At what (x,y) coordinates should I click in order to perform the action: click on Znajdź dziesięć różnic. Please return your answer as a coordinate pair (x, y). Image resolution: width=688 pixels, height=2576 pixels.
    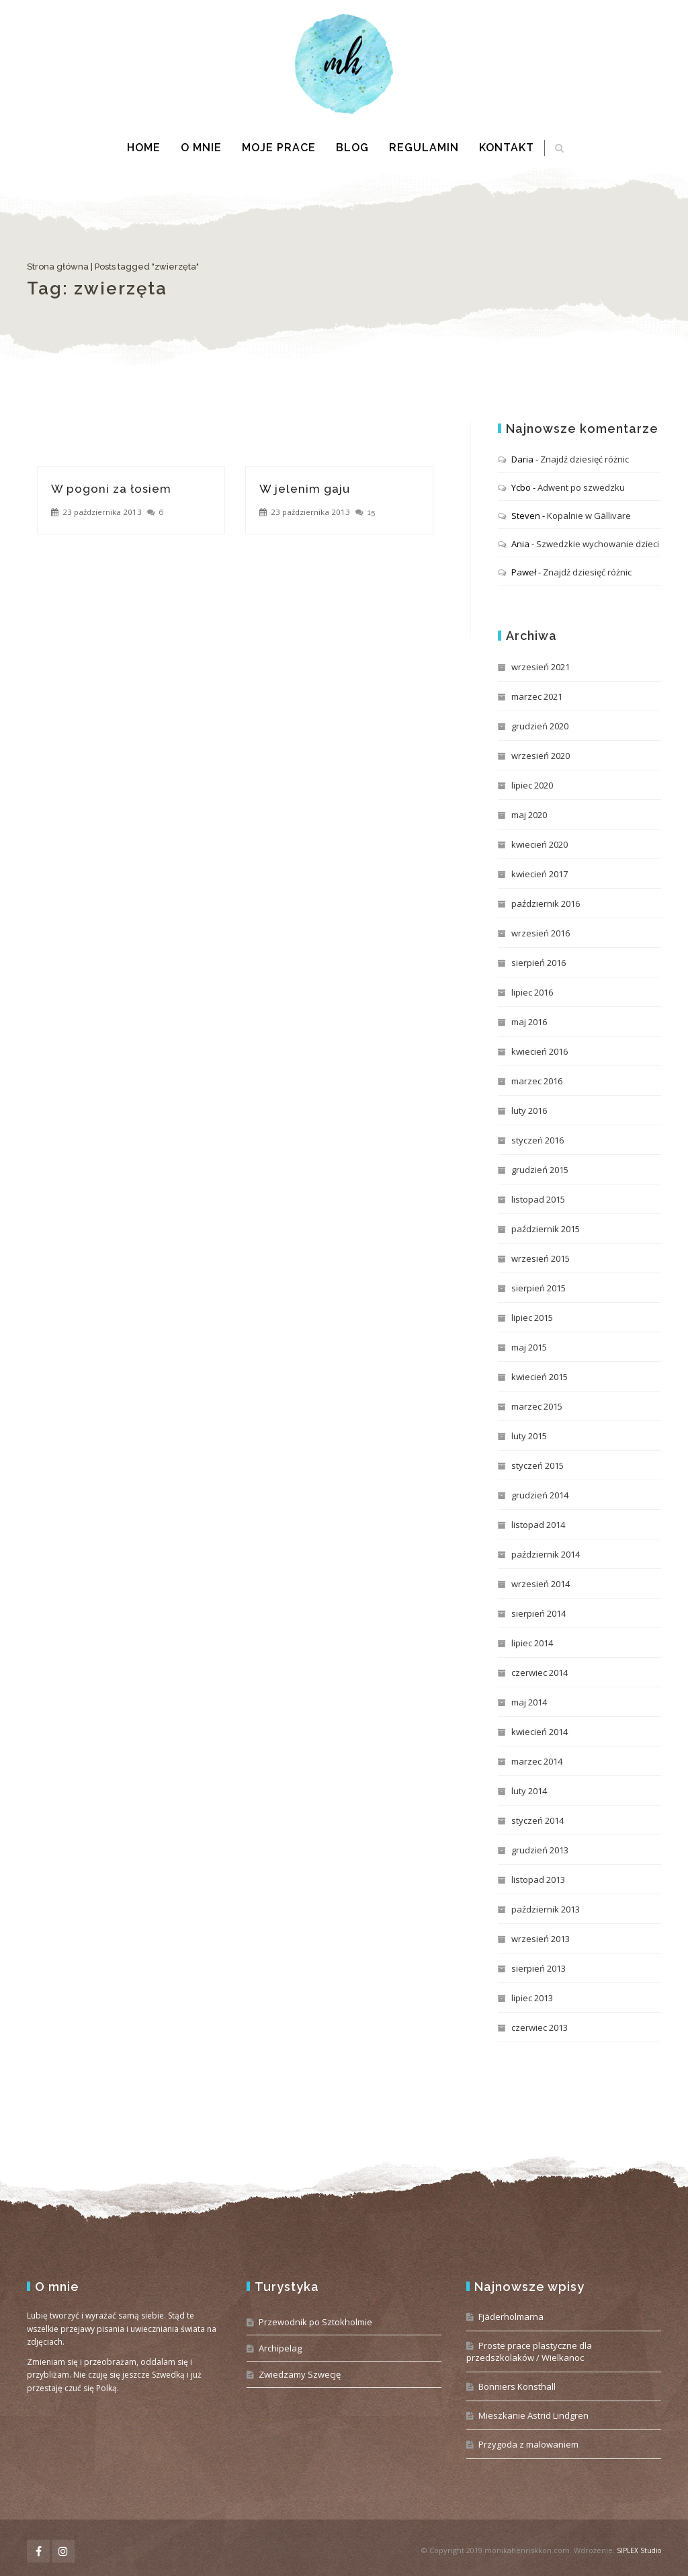
    Looking at the image, I should click on (584, 459).